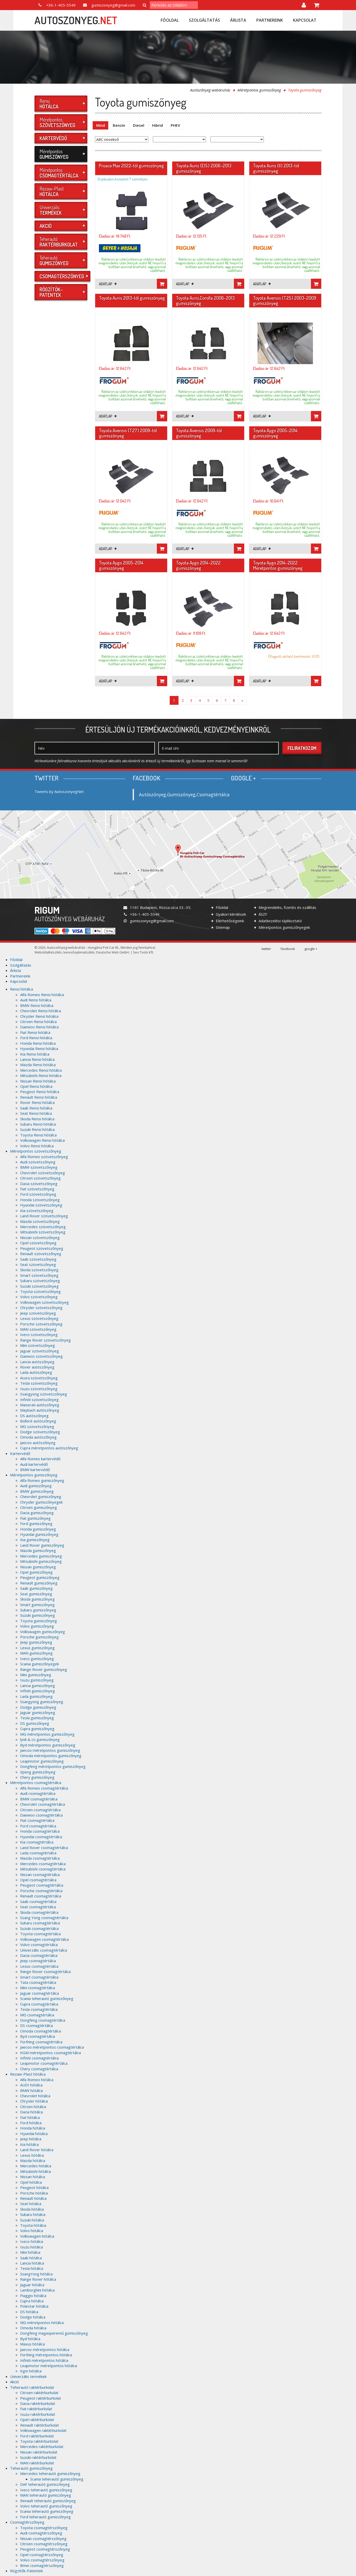  What do you see at coordinates (31, 2246) in the screenshot?
I see `Isuzu hótálca` at bounding box center [31, 2246].